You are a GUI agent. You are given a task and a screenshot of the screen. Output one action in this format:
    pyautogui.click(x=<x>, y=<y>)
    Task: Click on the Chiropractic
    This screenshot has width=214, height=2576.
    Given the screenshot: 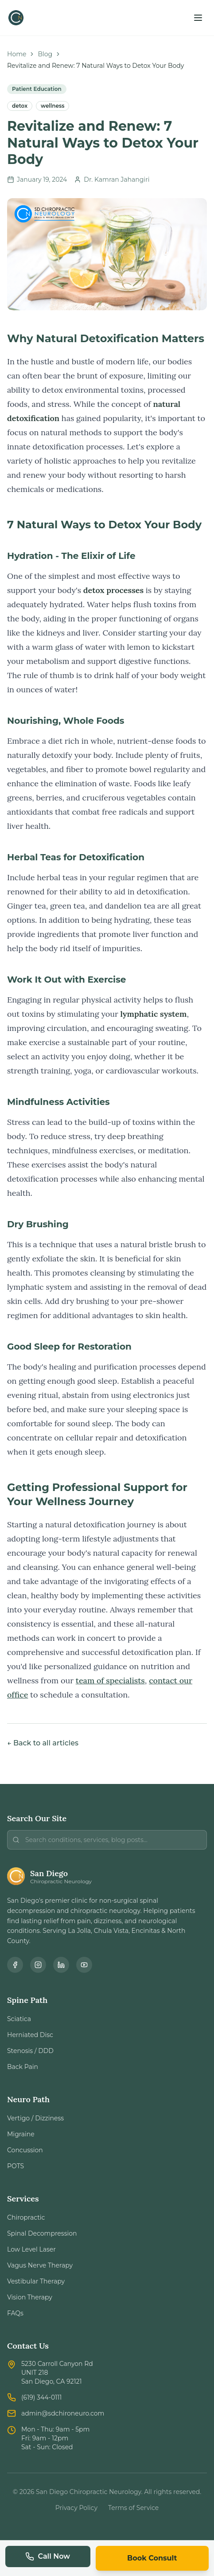 What is the action you would take?
    pyautogui.click(x=26, y=2217)
    